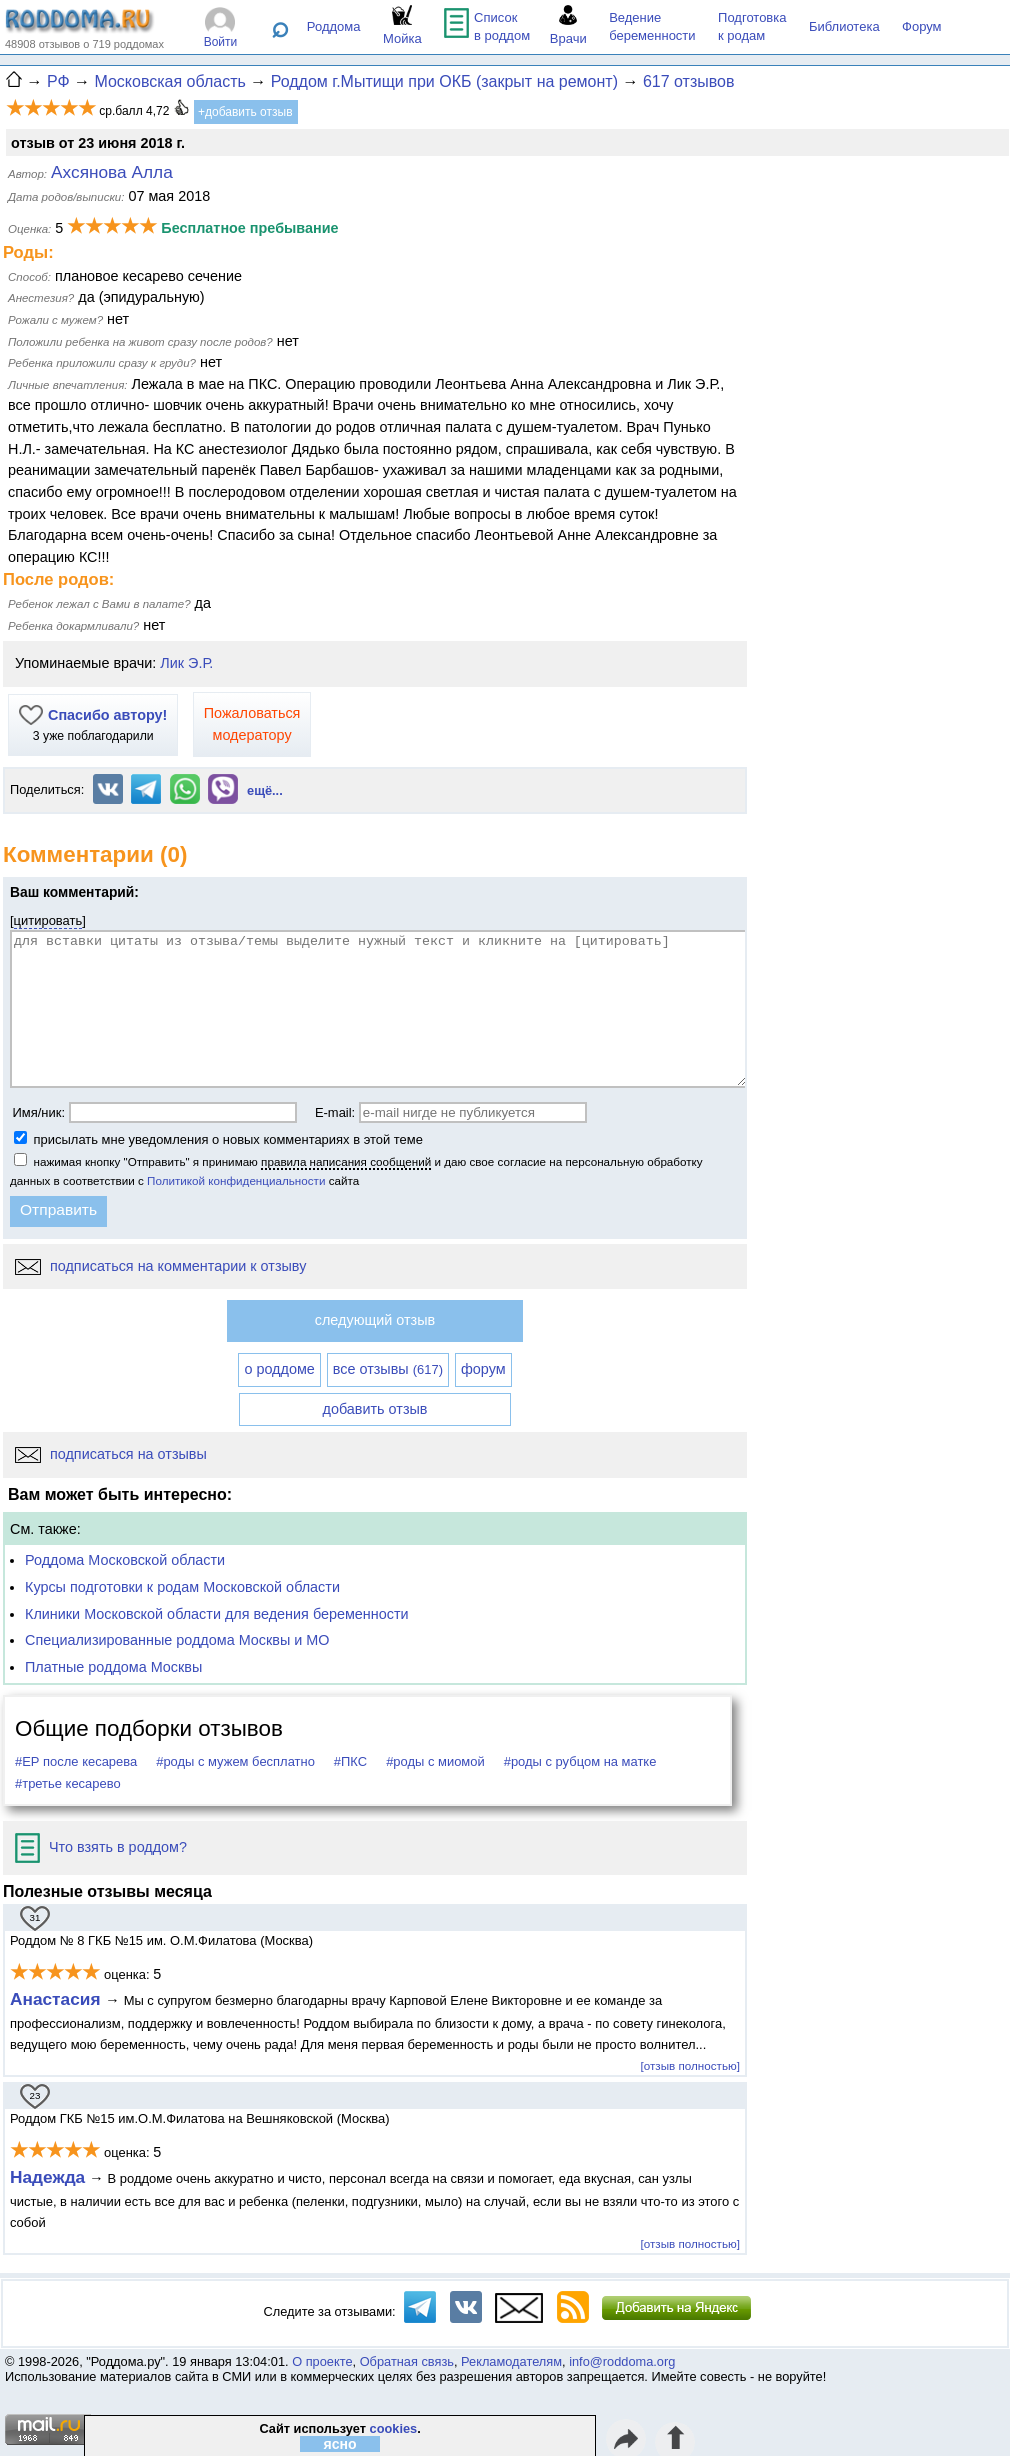  Describe the element at coordinates (690, 2065) in the screenshot. I see `[отзыв полностью]` at that location.